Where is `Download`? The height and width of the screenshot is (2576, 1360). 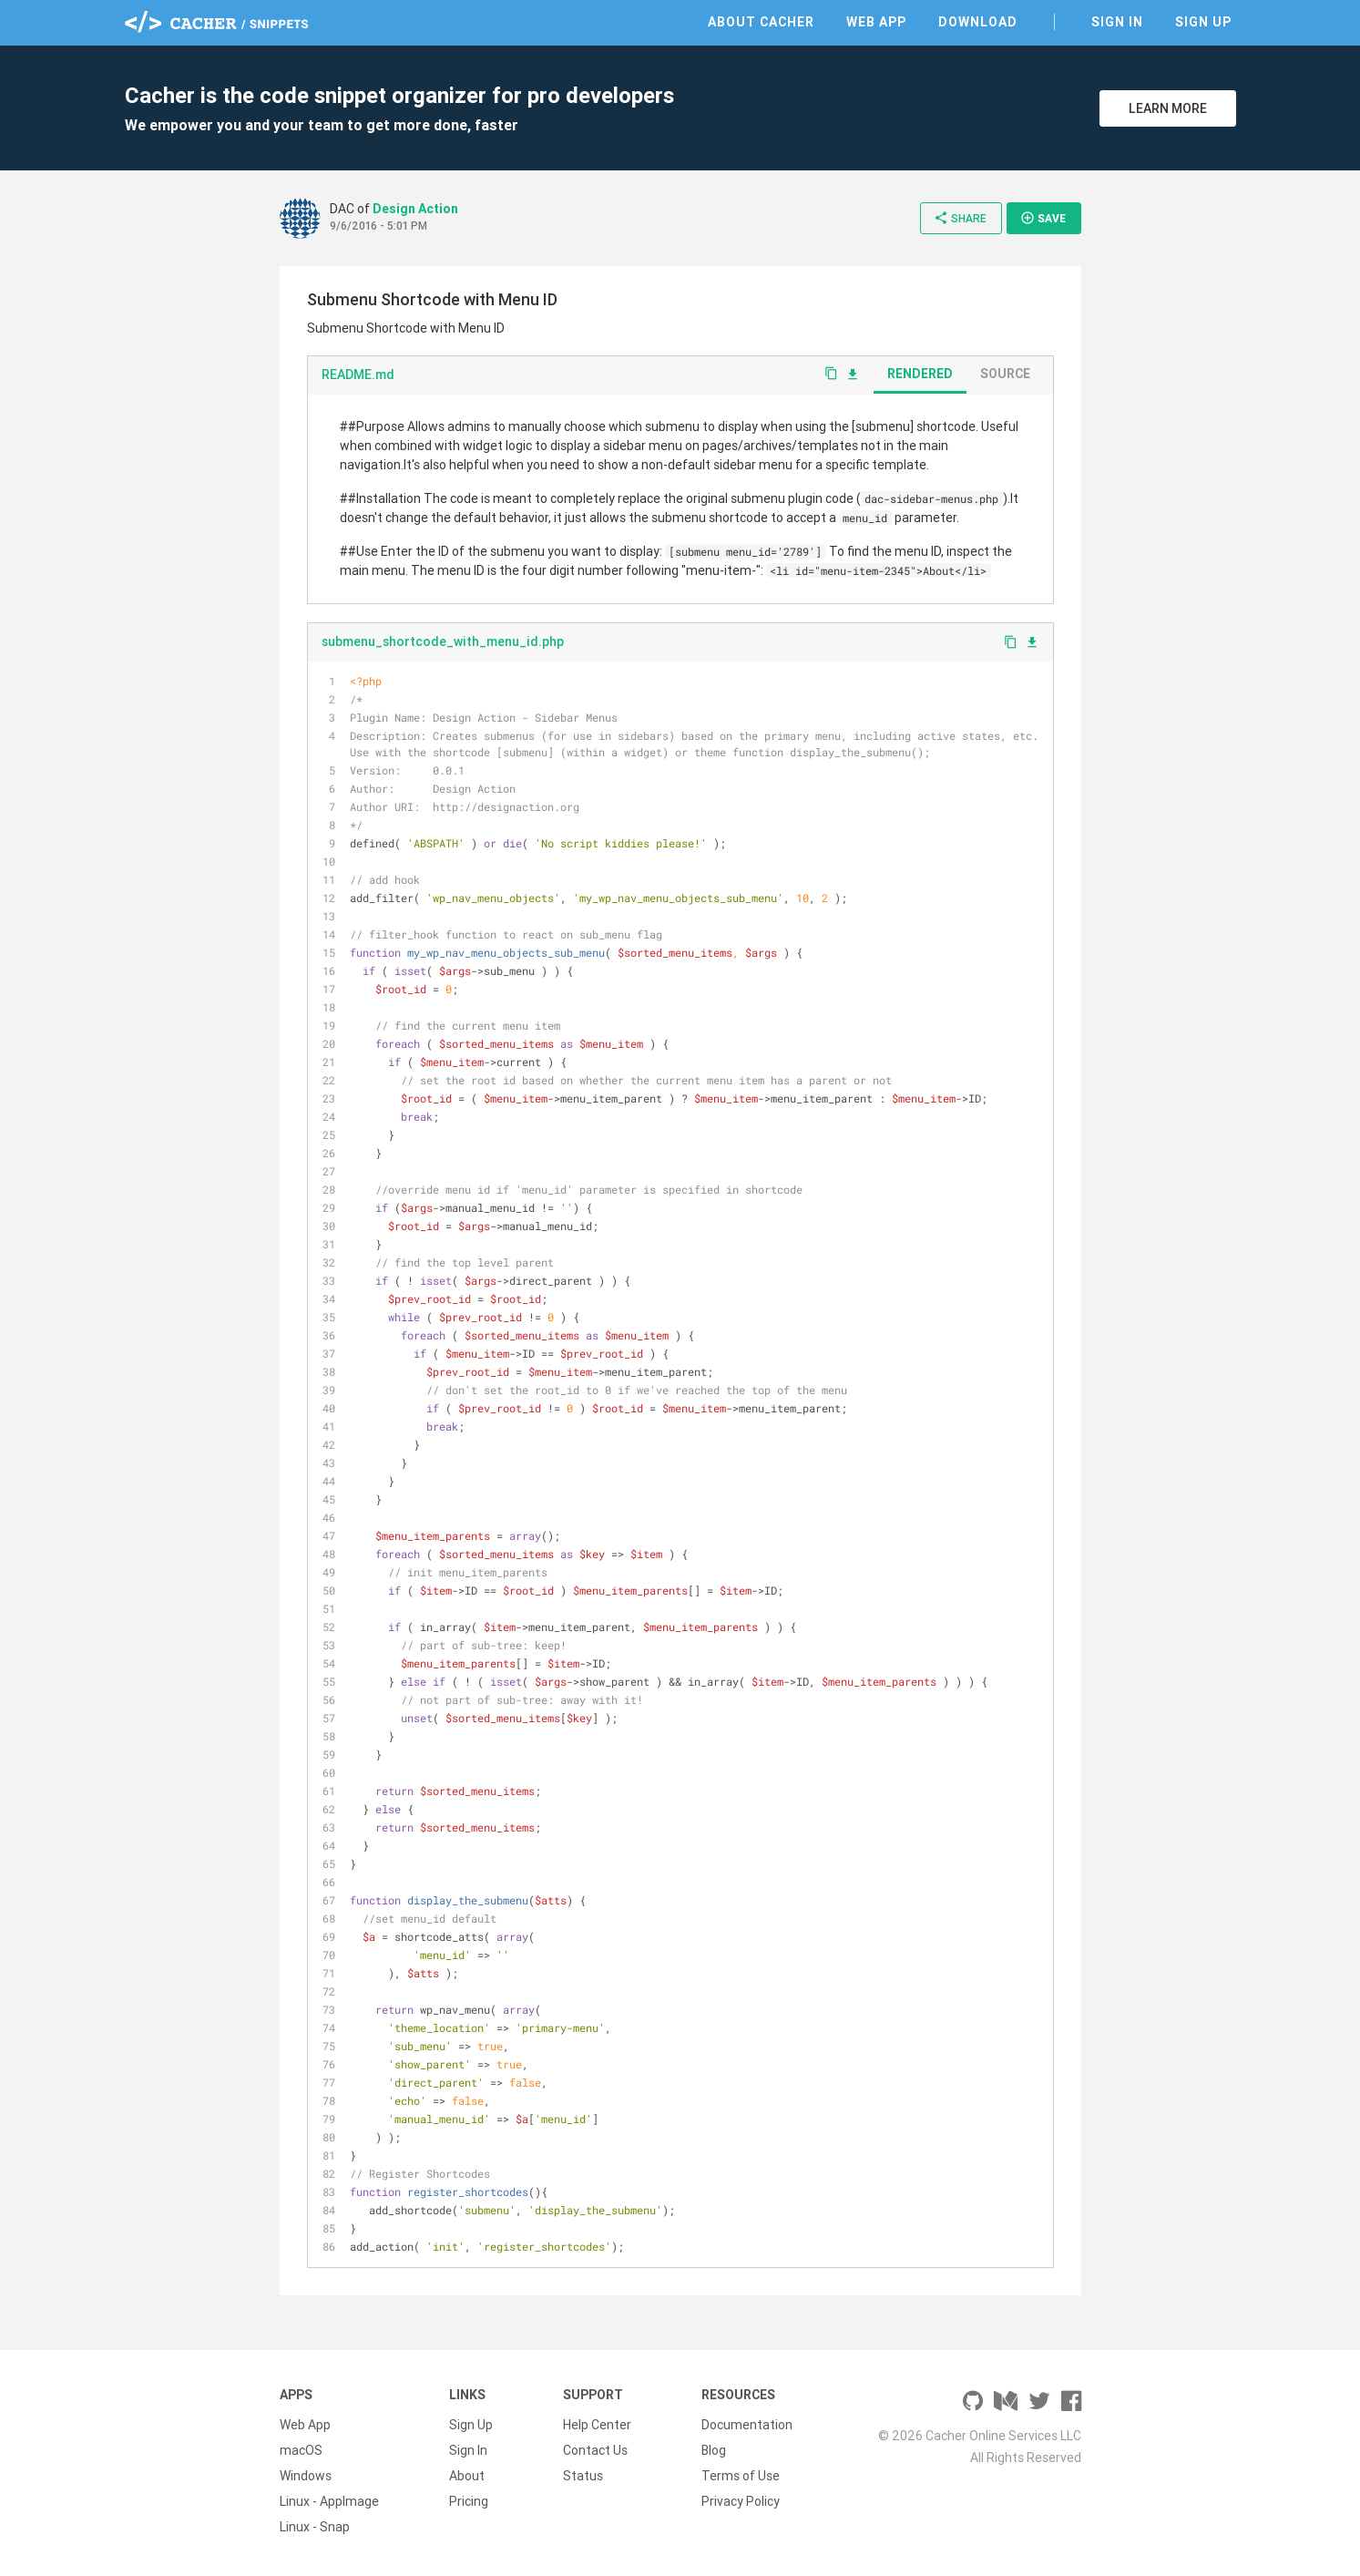 Download is located at coordinates (977, 22).